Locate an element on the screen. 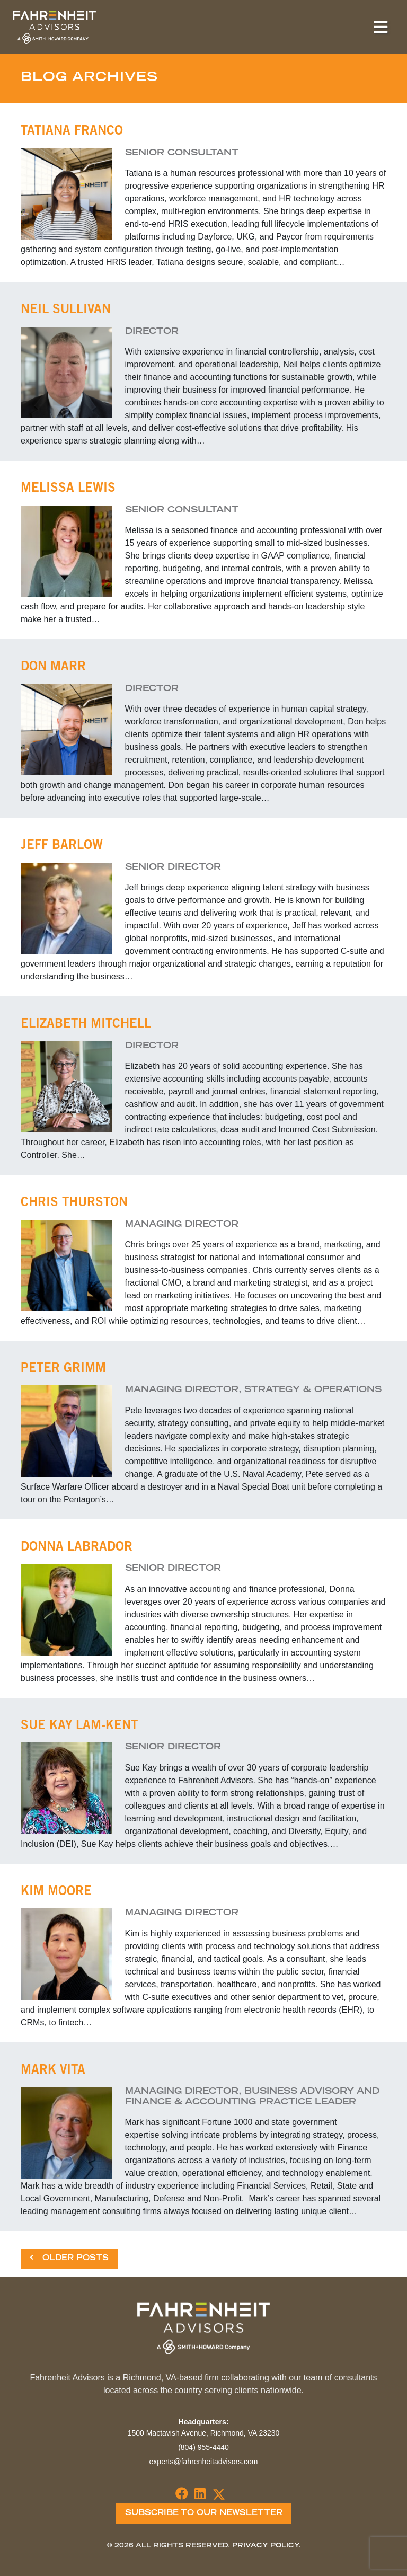 The height and width of the screenshot is (2576, 407). Fahrenheit Advisors is located at coordinates (54, 27).